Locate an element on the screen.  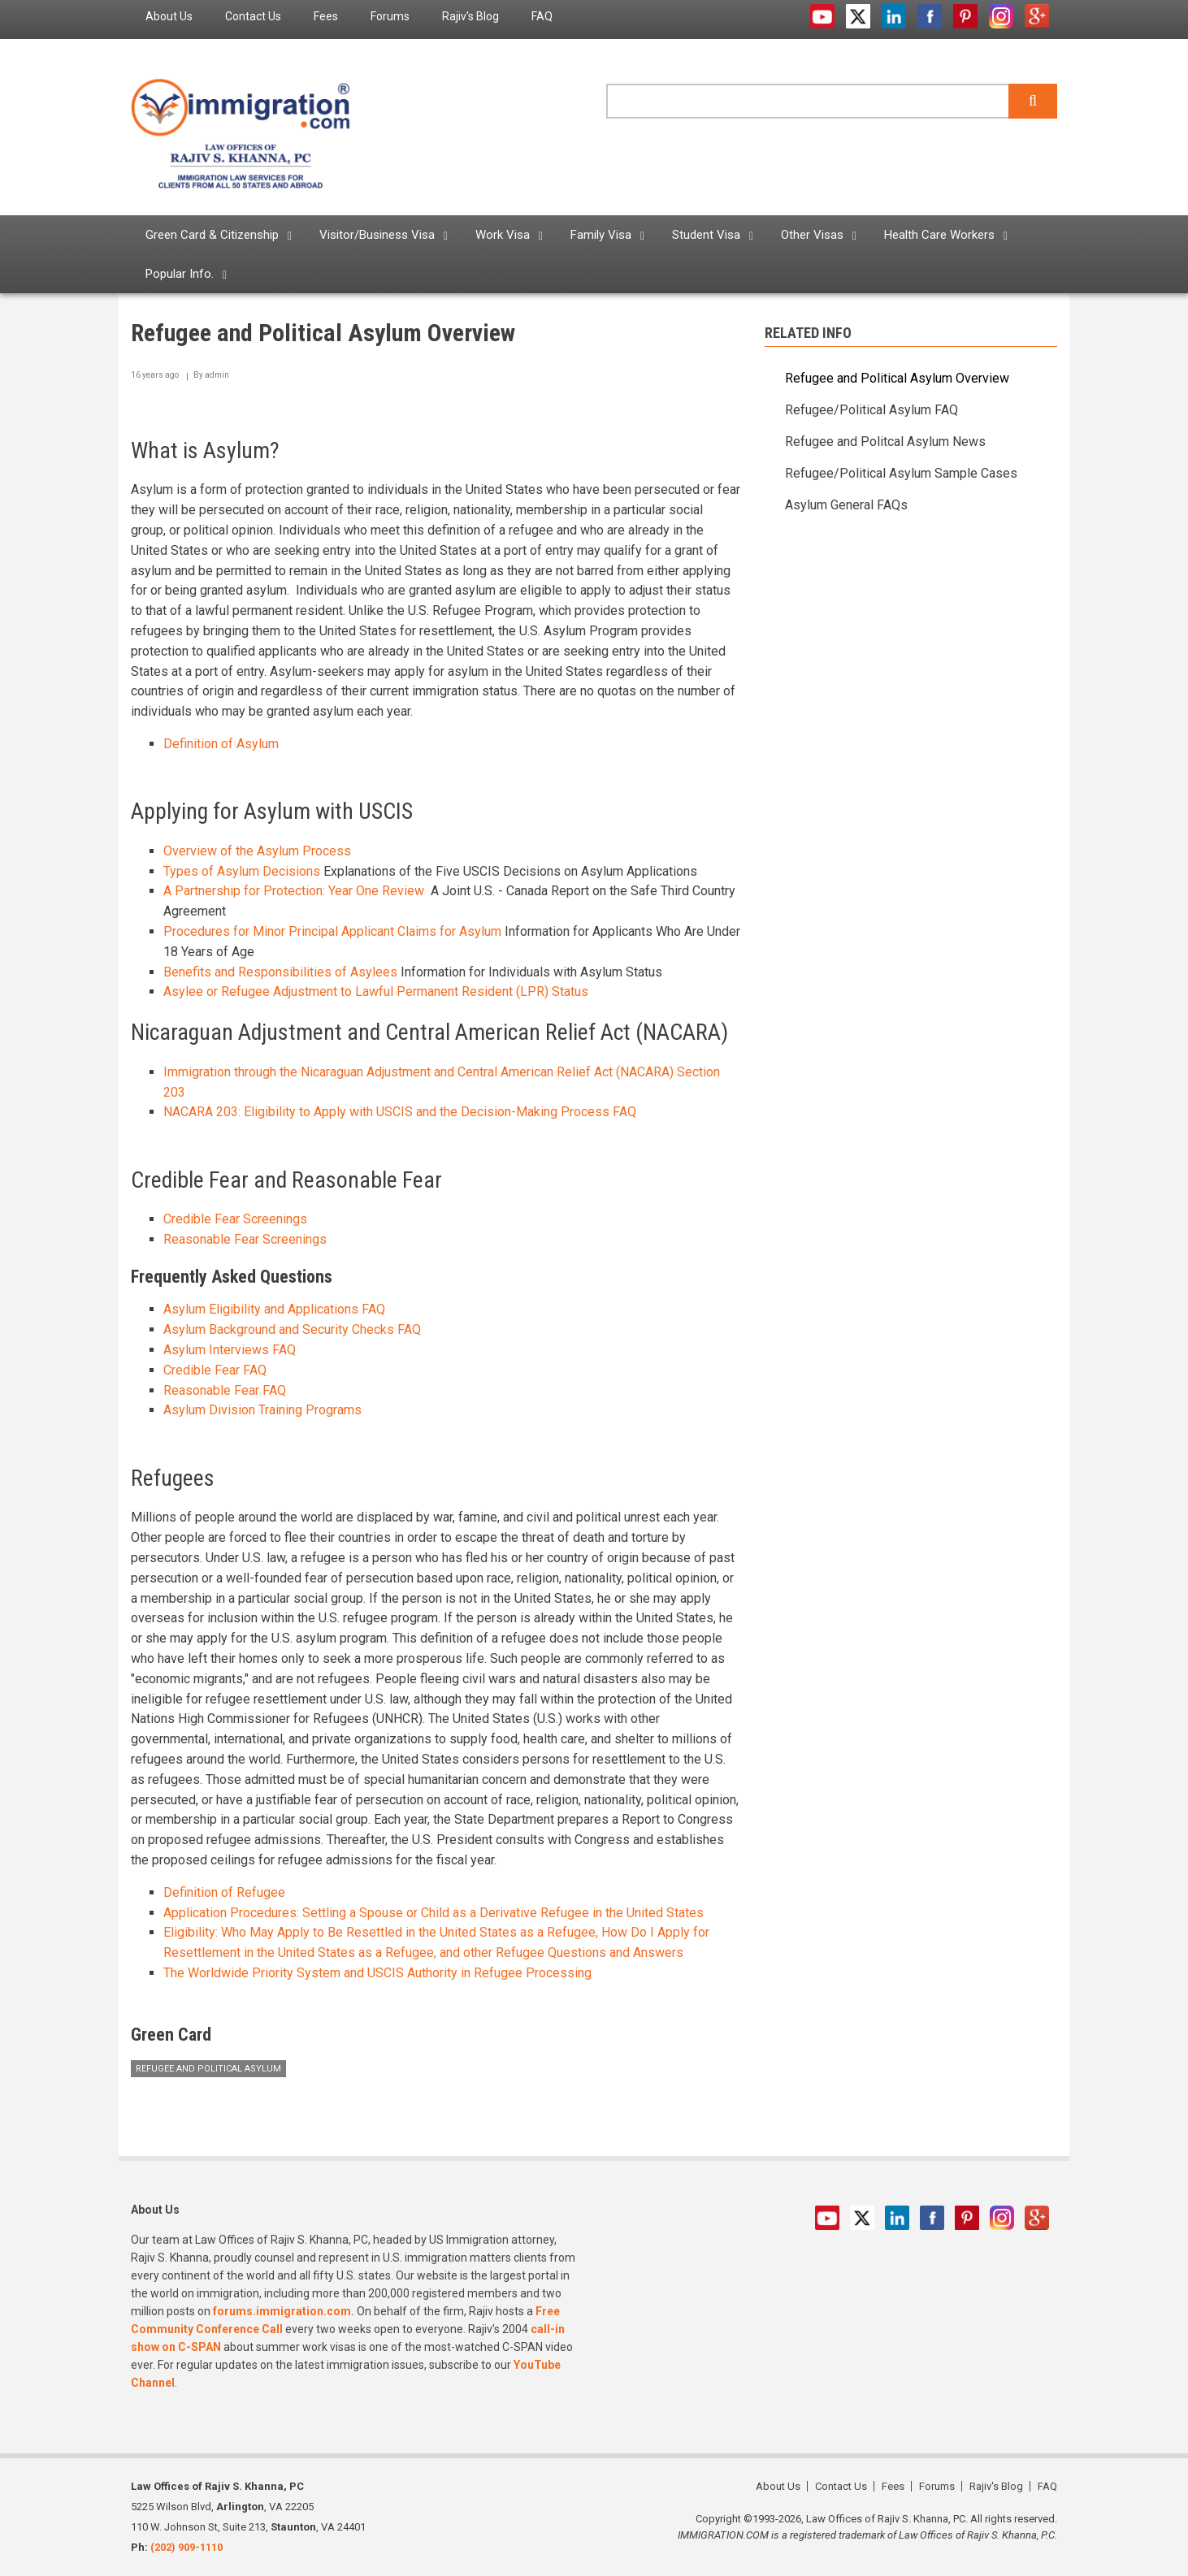
About Us [menuitem] is located at coordinates (169, 16).